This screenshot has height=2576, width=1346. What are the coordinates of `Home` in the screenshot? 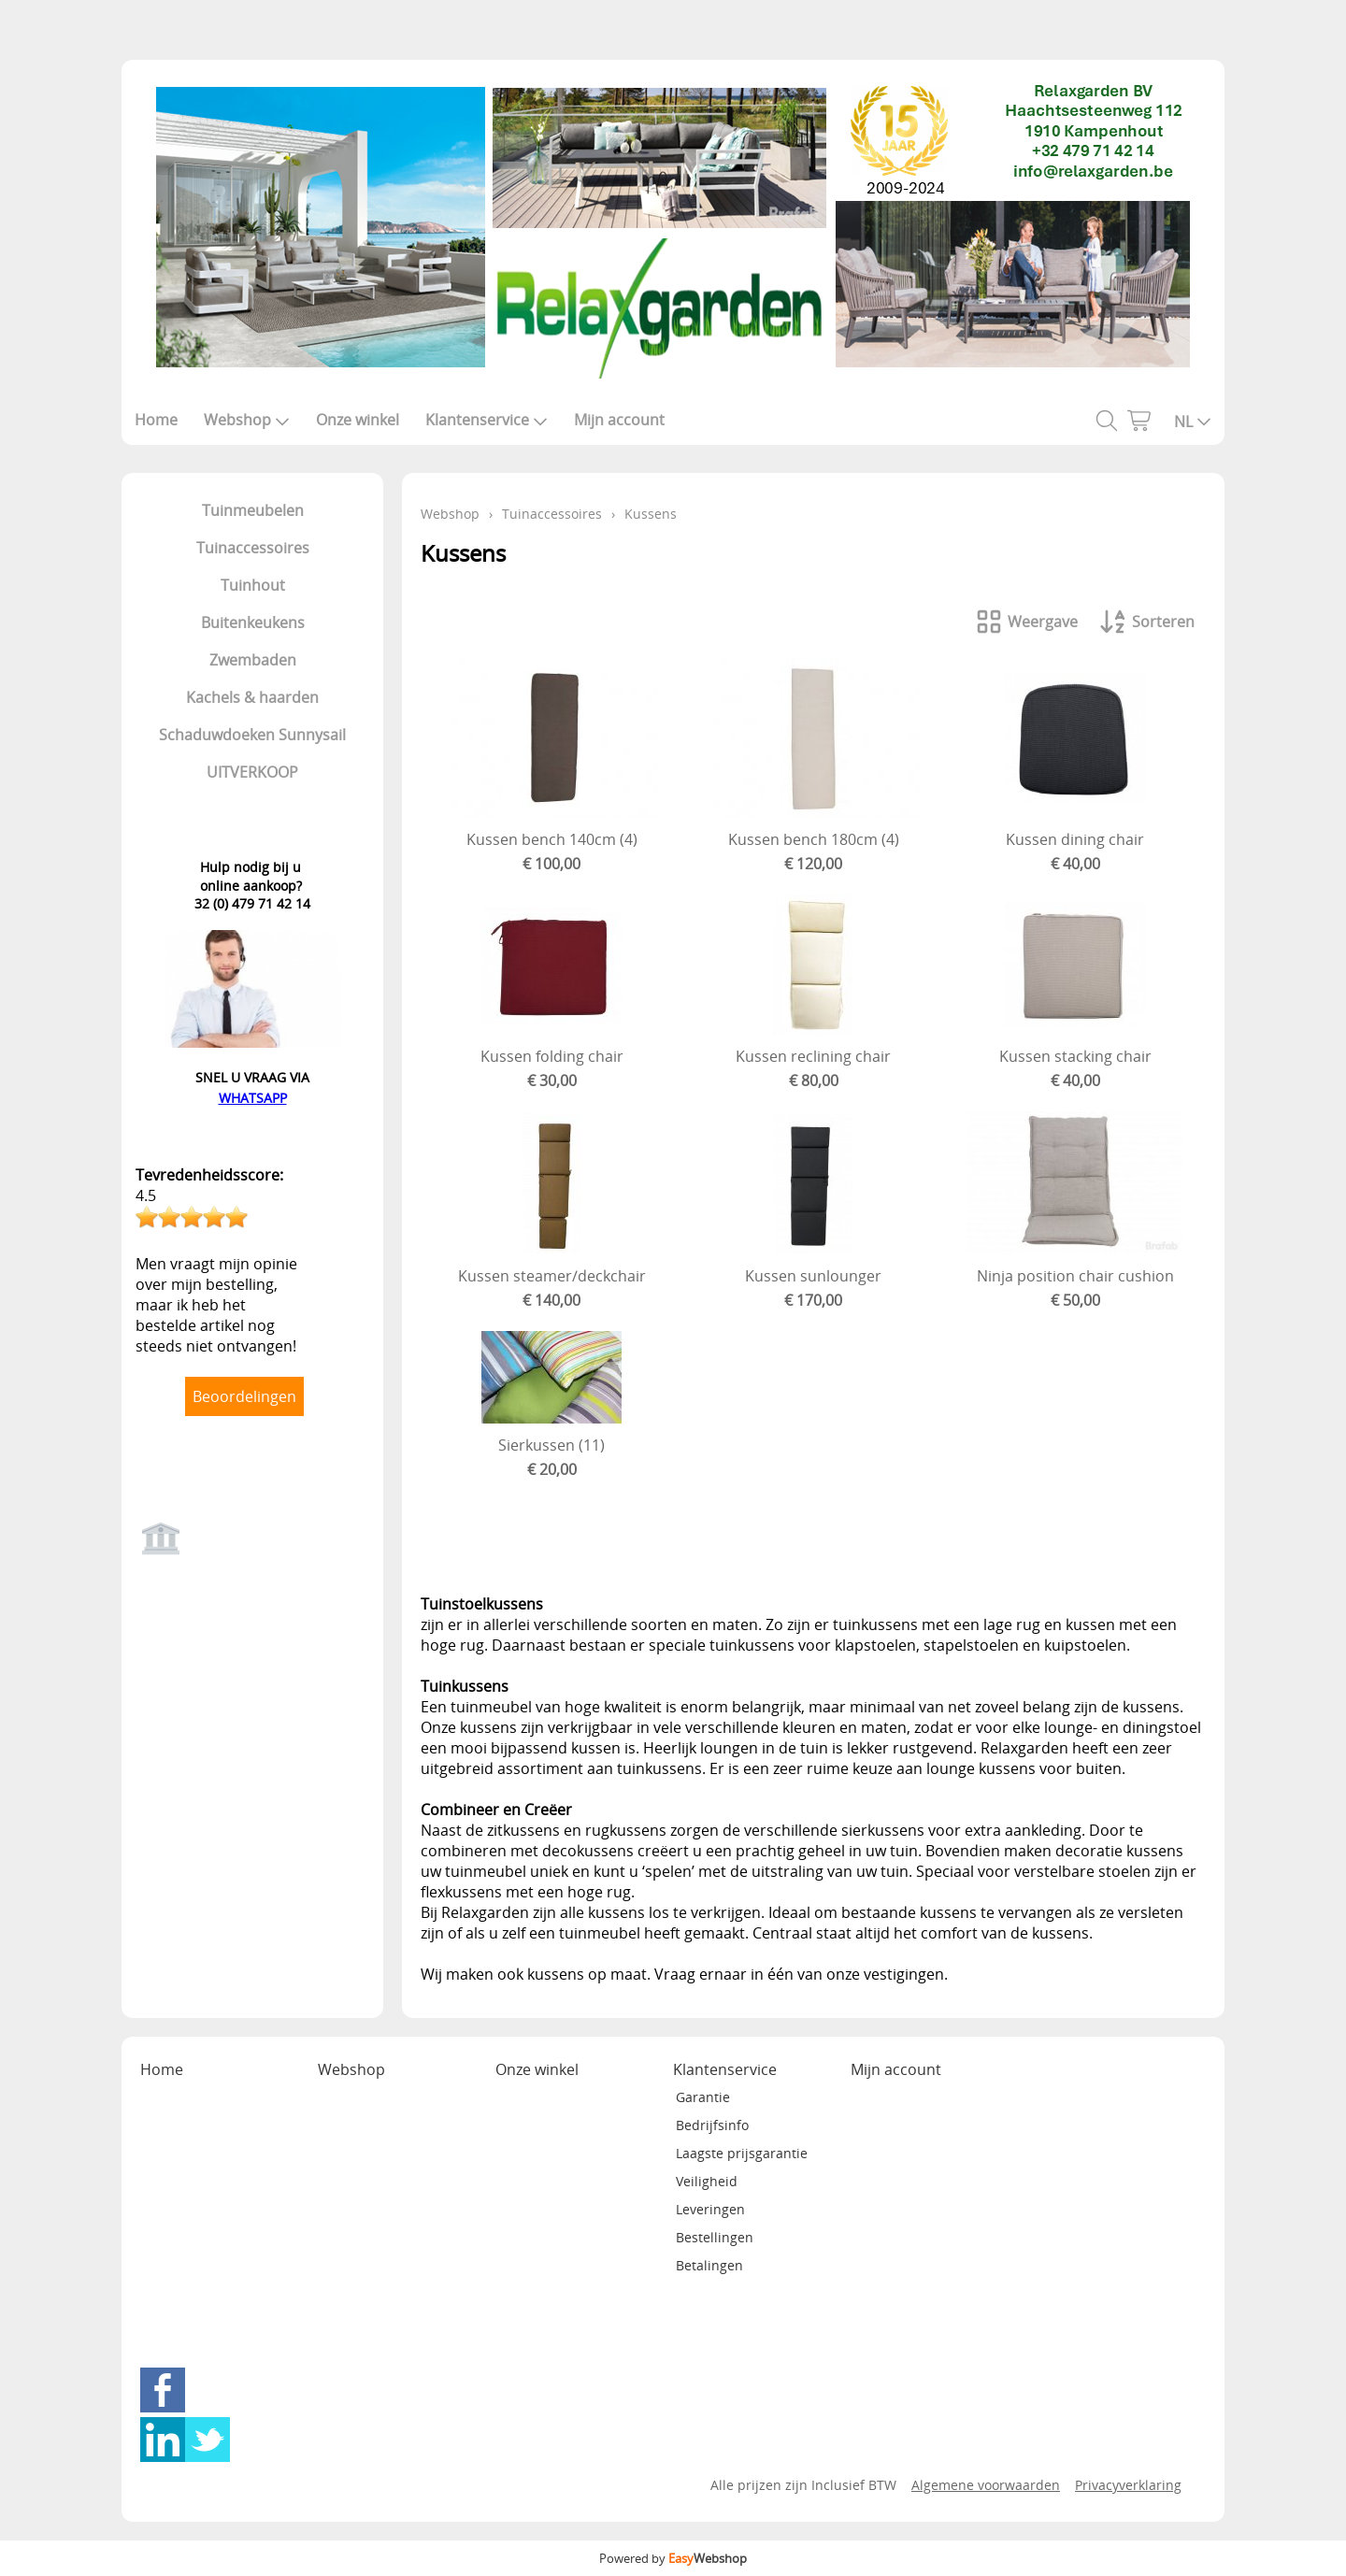 It's located at (156, 419).